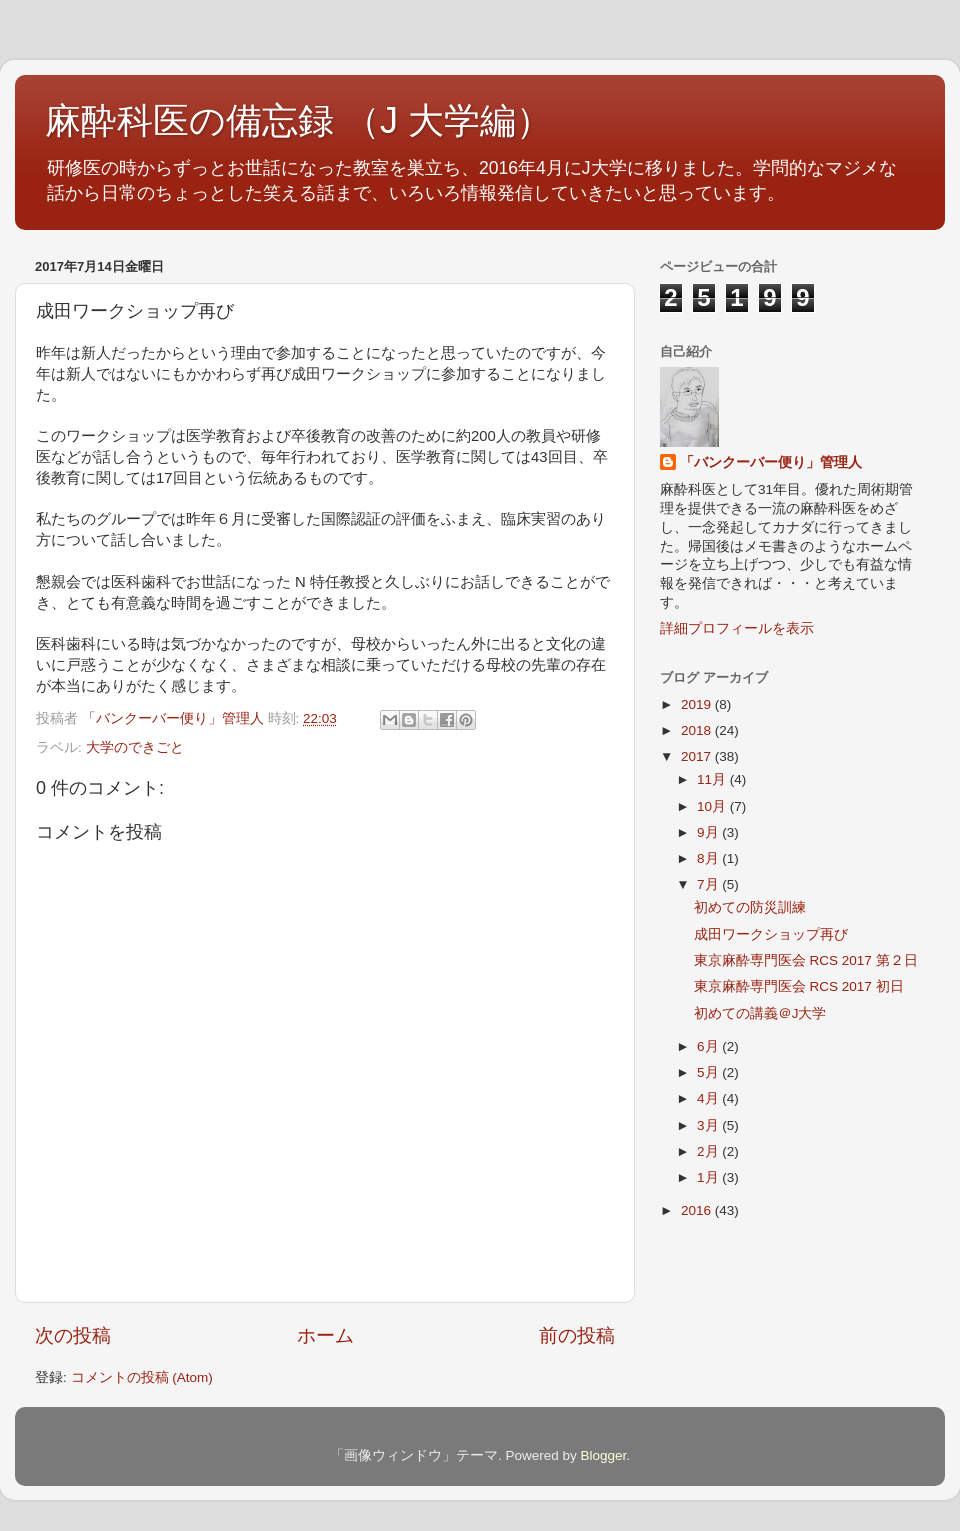 This screenshot has width=960, height=1531. Describe the element at coordinates (771, 934) in the screenshot. I see `成田ワークショップ再び` at that location.